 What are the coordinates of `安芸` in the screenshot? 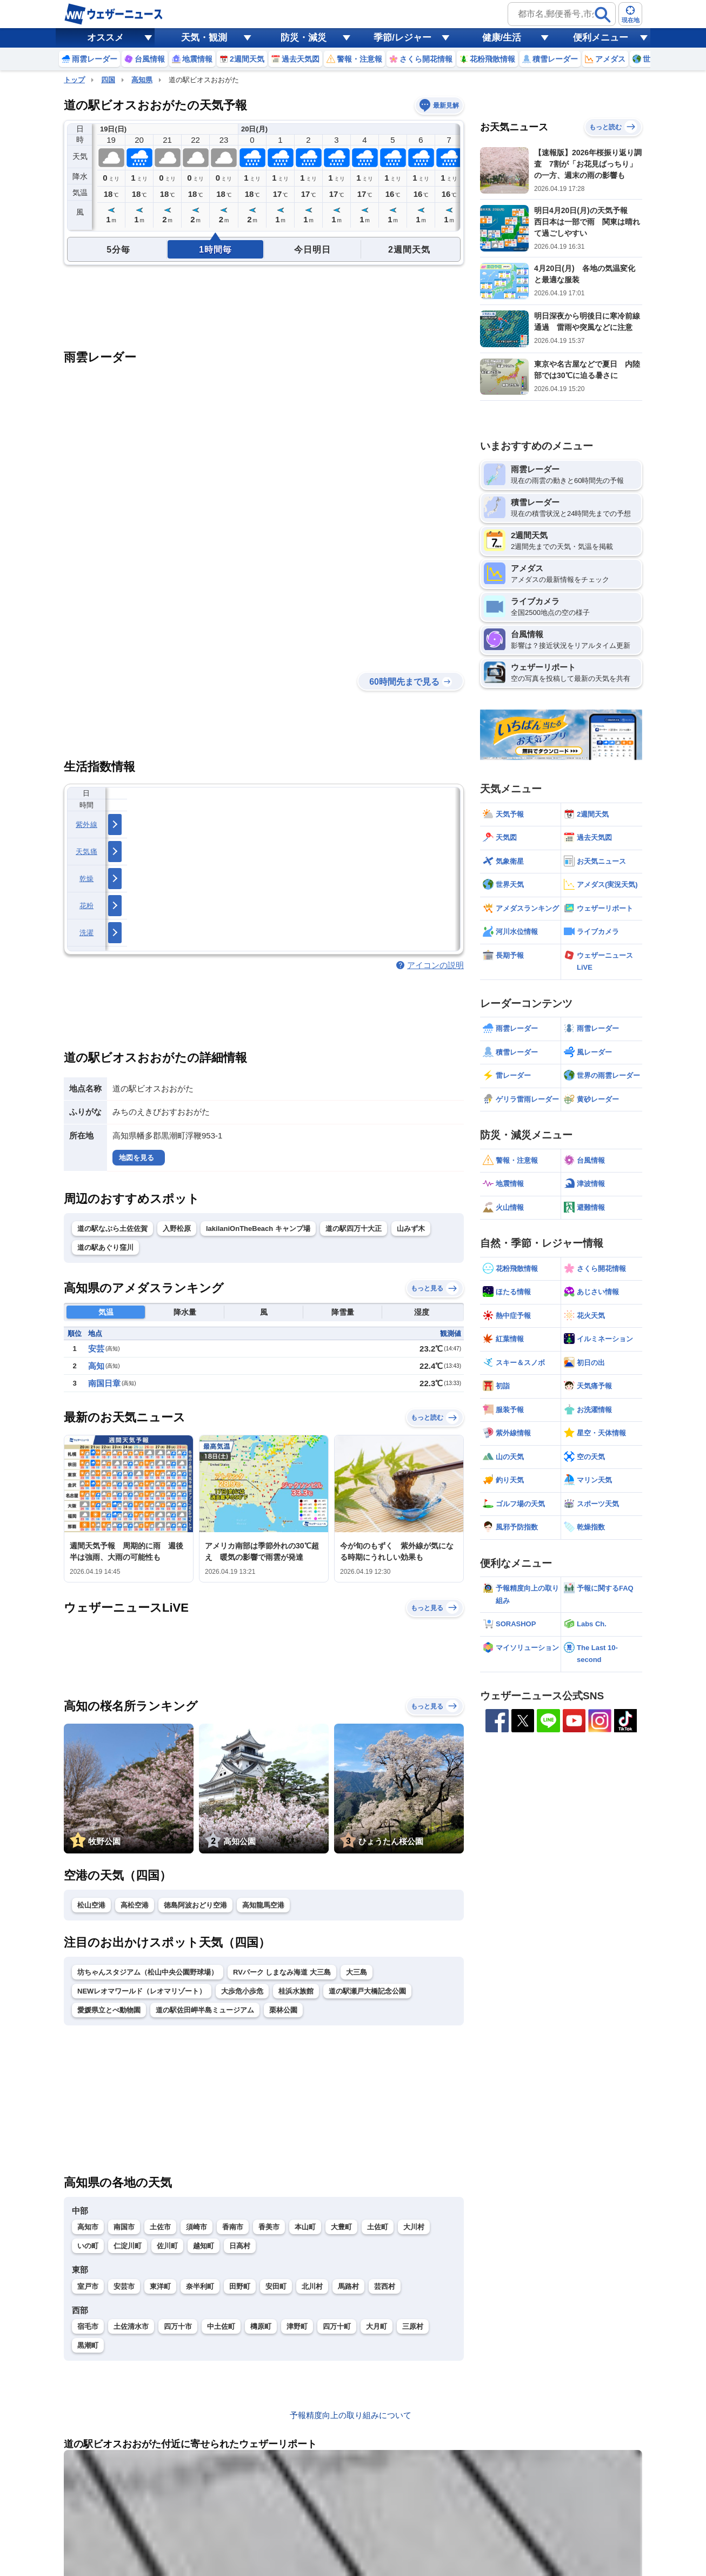 It's located at (96, 1349).